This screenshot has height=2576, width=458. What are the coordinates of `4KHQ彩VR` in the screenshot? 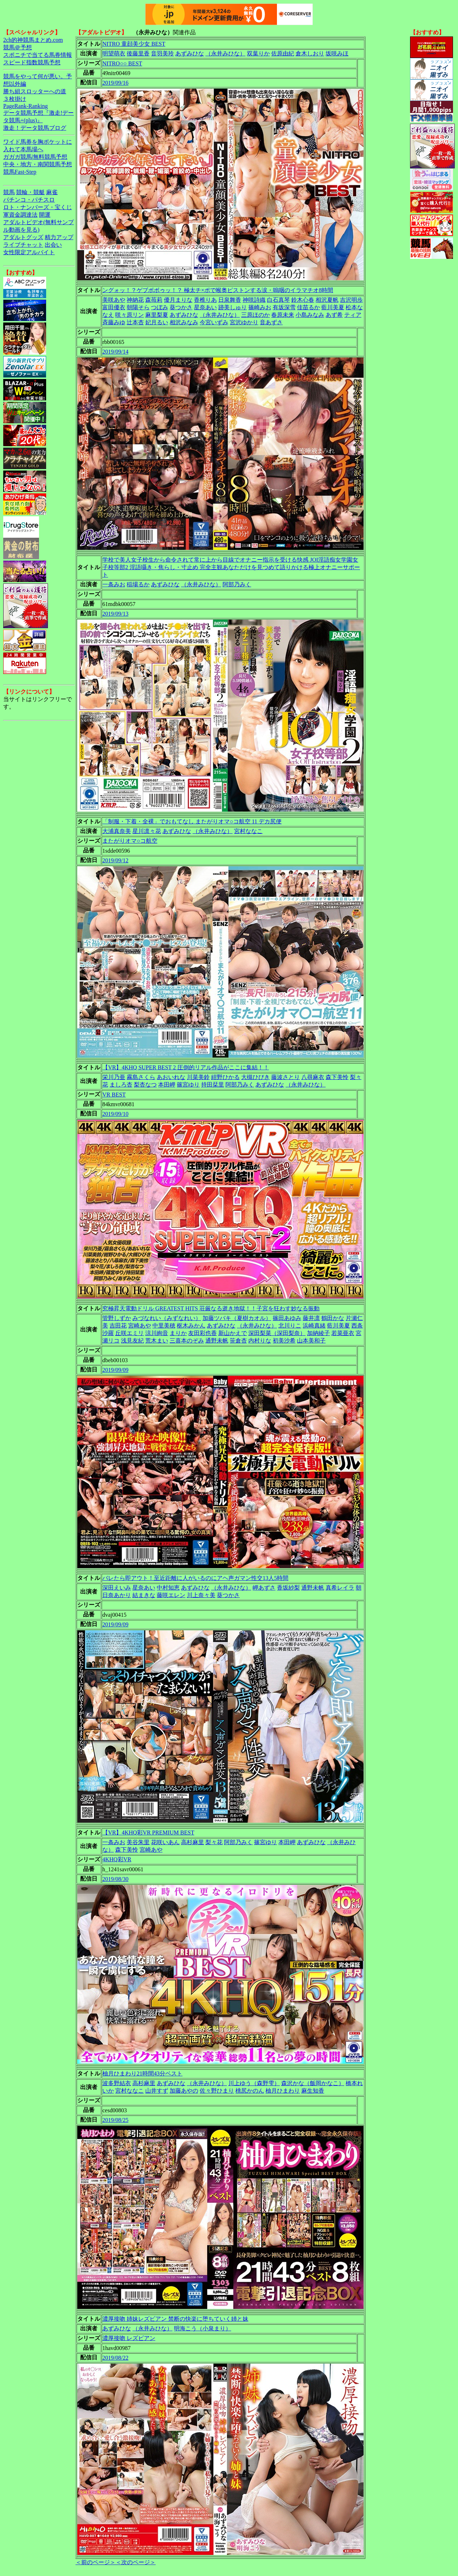 It's located at (116, 1859).